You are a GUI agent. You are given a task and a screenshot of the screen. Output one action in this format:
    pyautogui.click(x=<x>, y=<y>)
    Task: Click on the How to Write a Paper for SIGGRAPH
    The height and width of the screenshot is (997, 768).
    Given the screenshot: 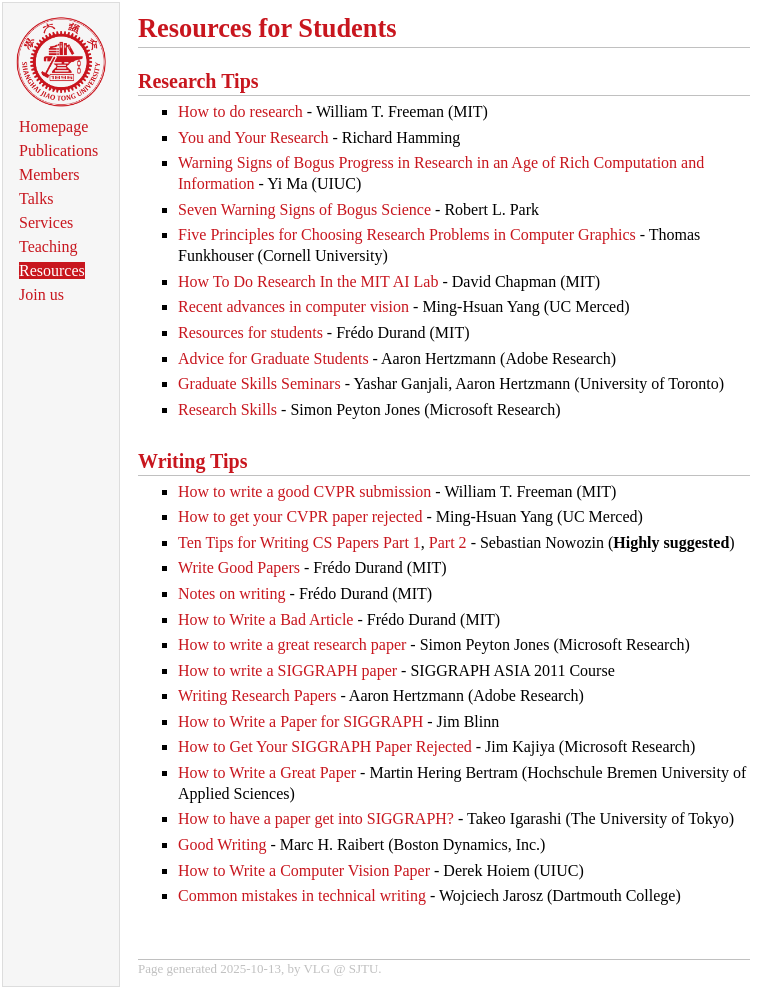 What is the action you would take?
    pyautogui.click(x=300, y=721)
    